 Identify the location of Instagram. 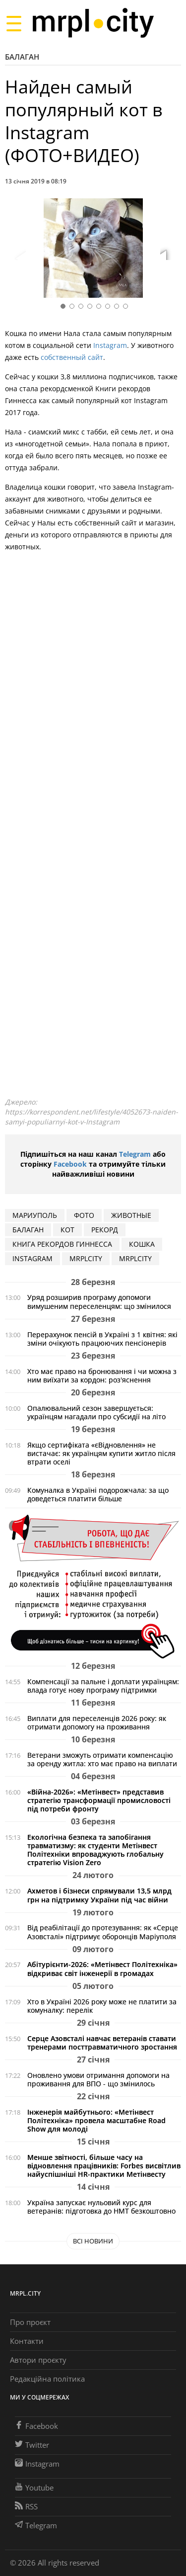
(110, 345).